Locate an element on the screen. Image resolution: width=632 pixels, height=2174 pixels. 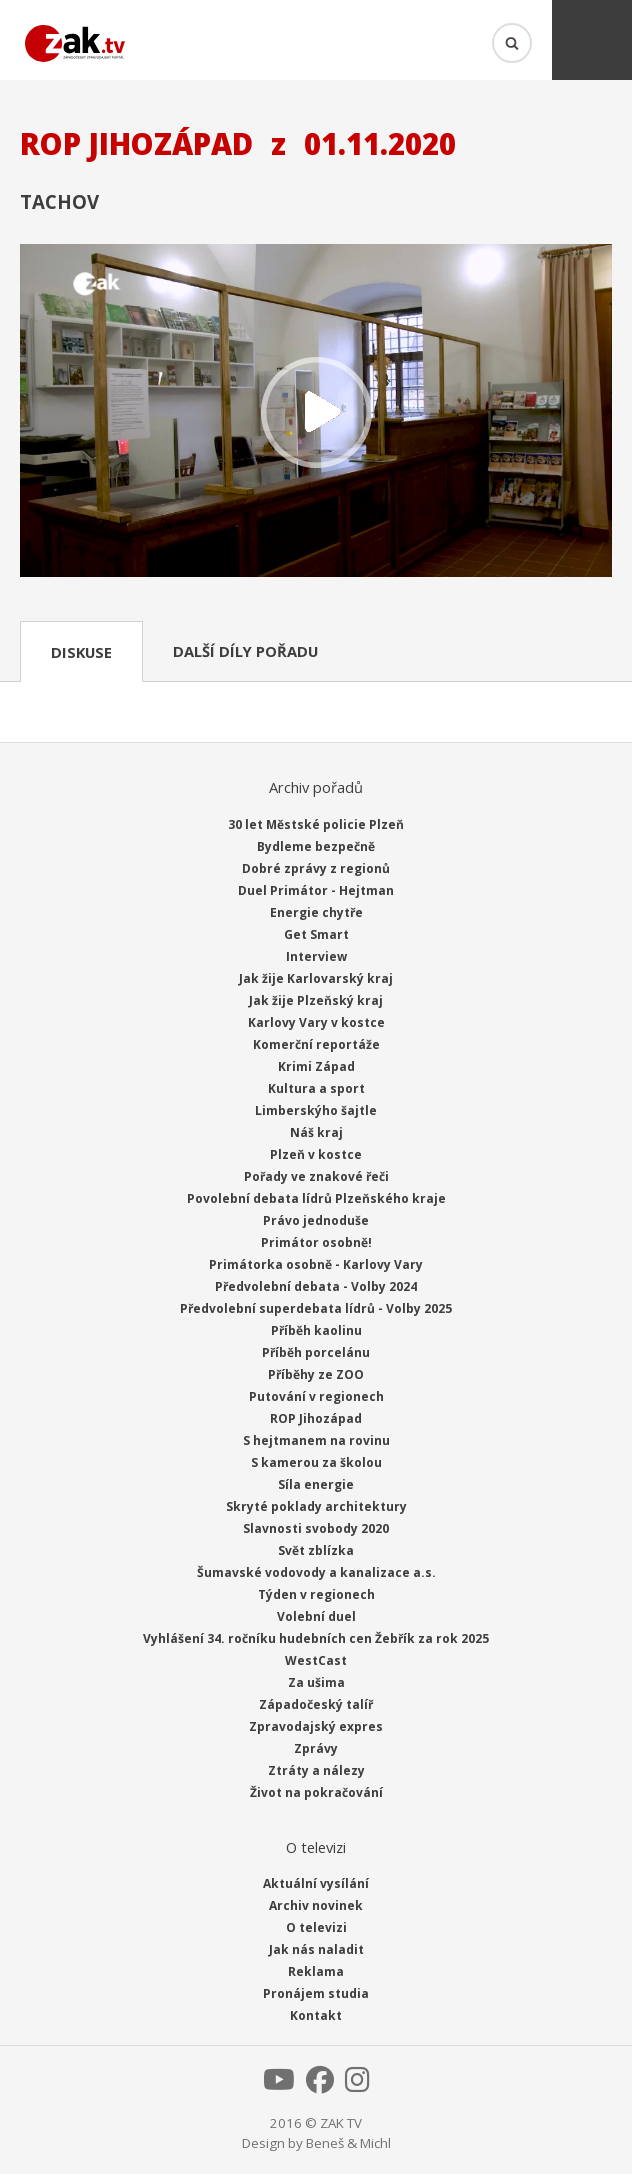
Duel Primátor - Hejtman is located at coordinates (316, 890).